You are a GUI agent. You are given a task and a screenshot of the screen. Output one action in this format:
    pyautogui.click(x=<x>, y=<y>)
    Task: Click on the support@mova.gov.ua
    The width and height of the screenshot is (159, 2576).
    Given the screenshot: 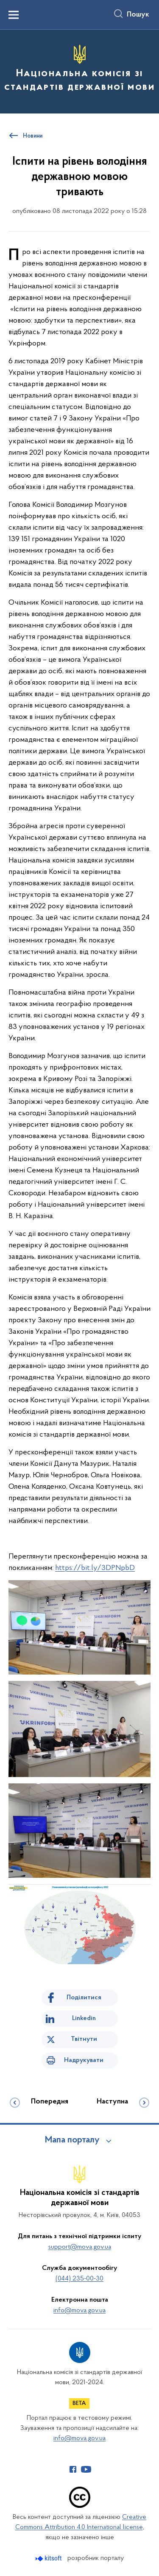 What is the action you would take?
    pyautogui.click(x=79, y=2247)
    